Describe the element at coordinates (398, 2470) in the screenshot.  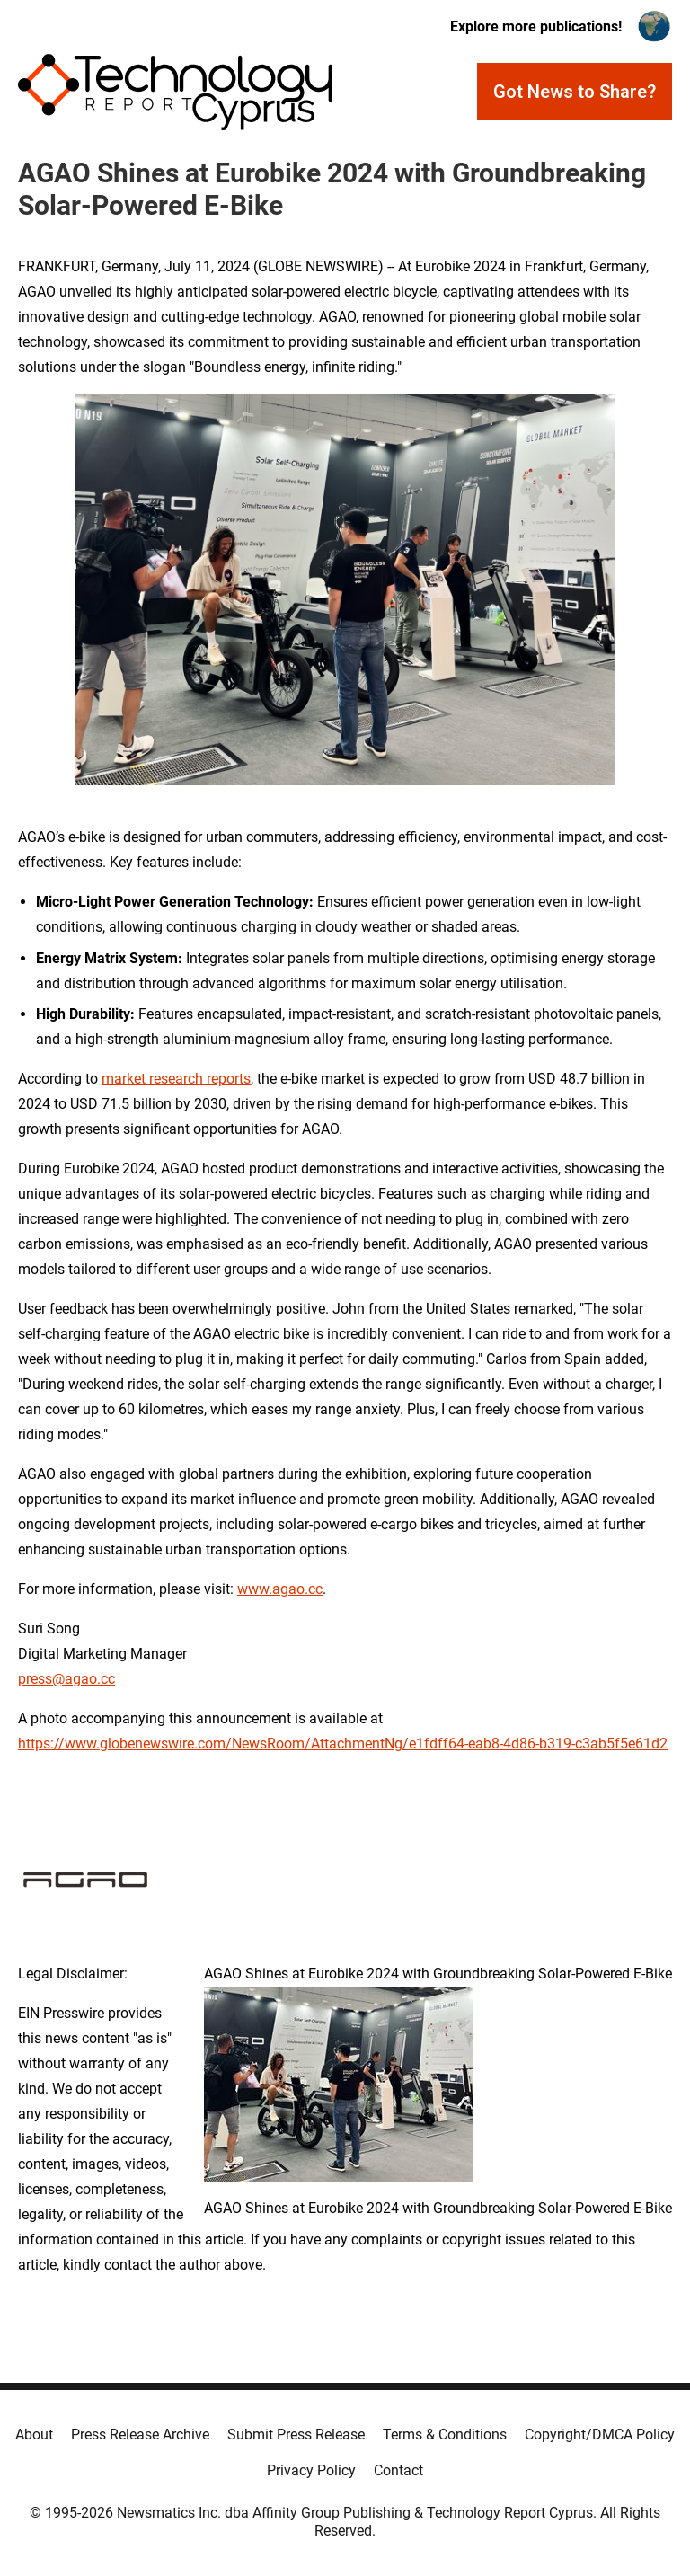
I see `Contact` at that location.